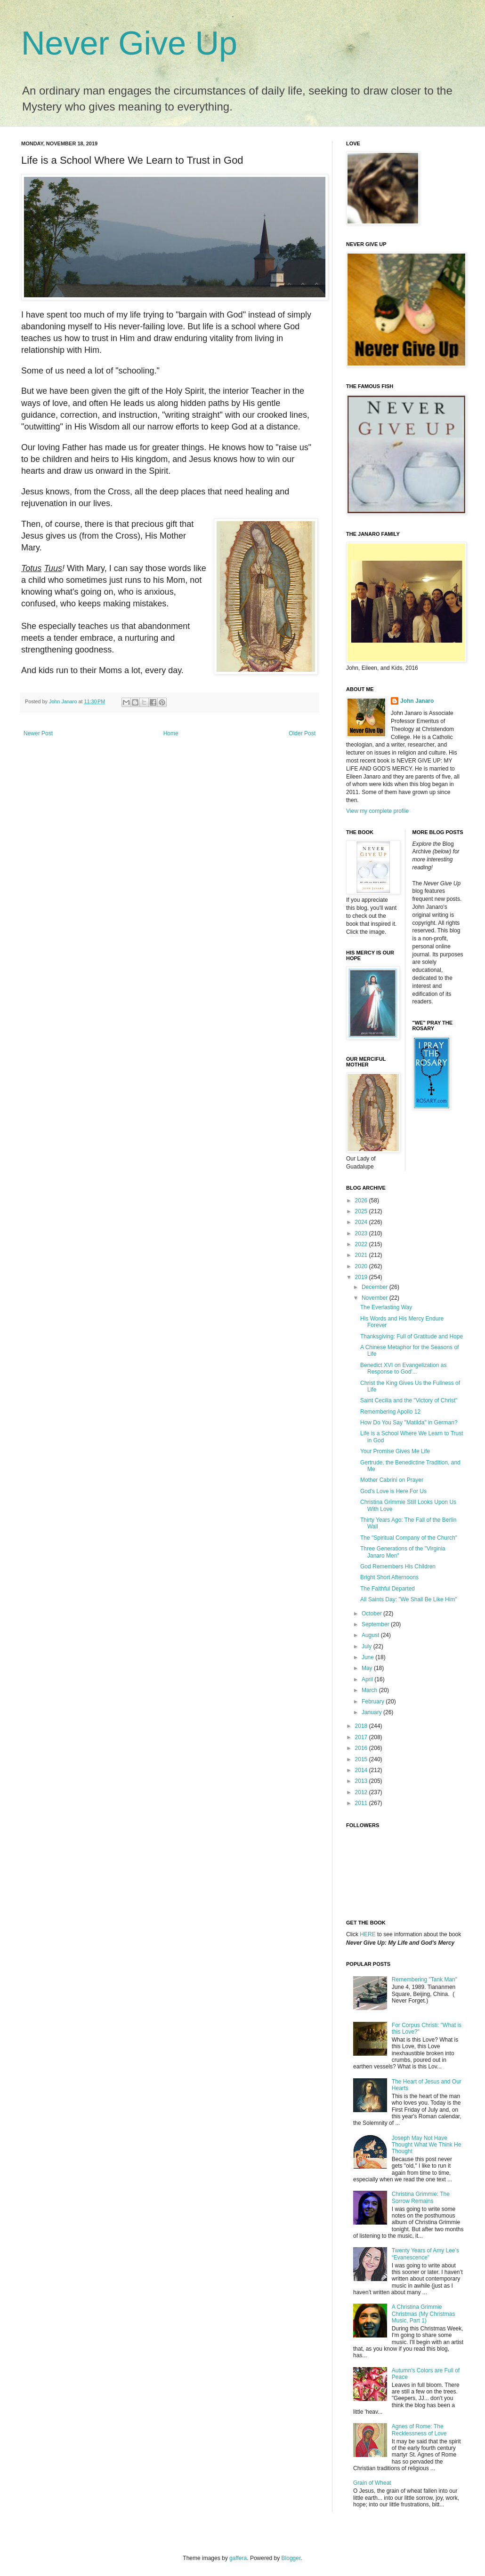 The width and height of the screenshot is (485, 2576). Describe the element at coordinates (368, 1657) in the screenshot. I see `June` at that location.